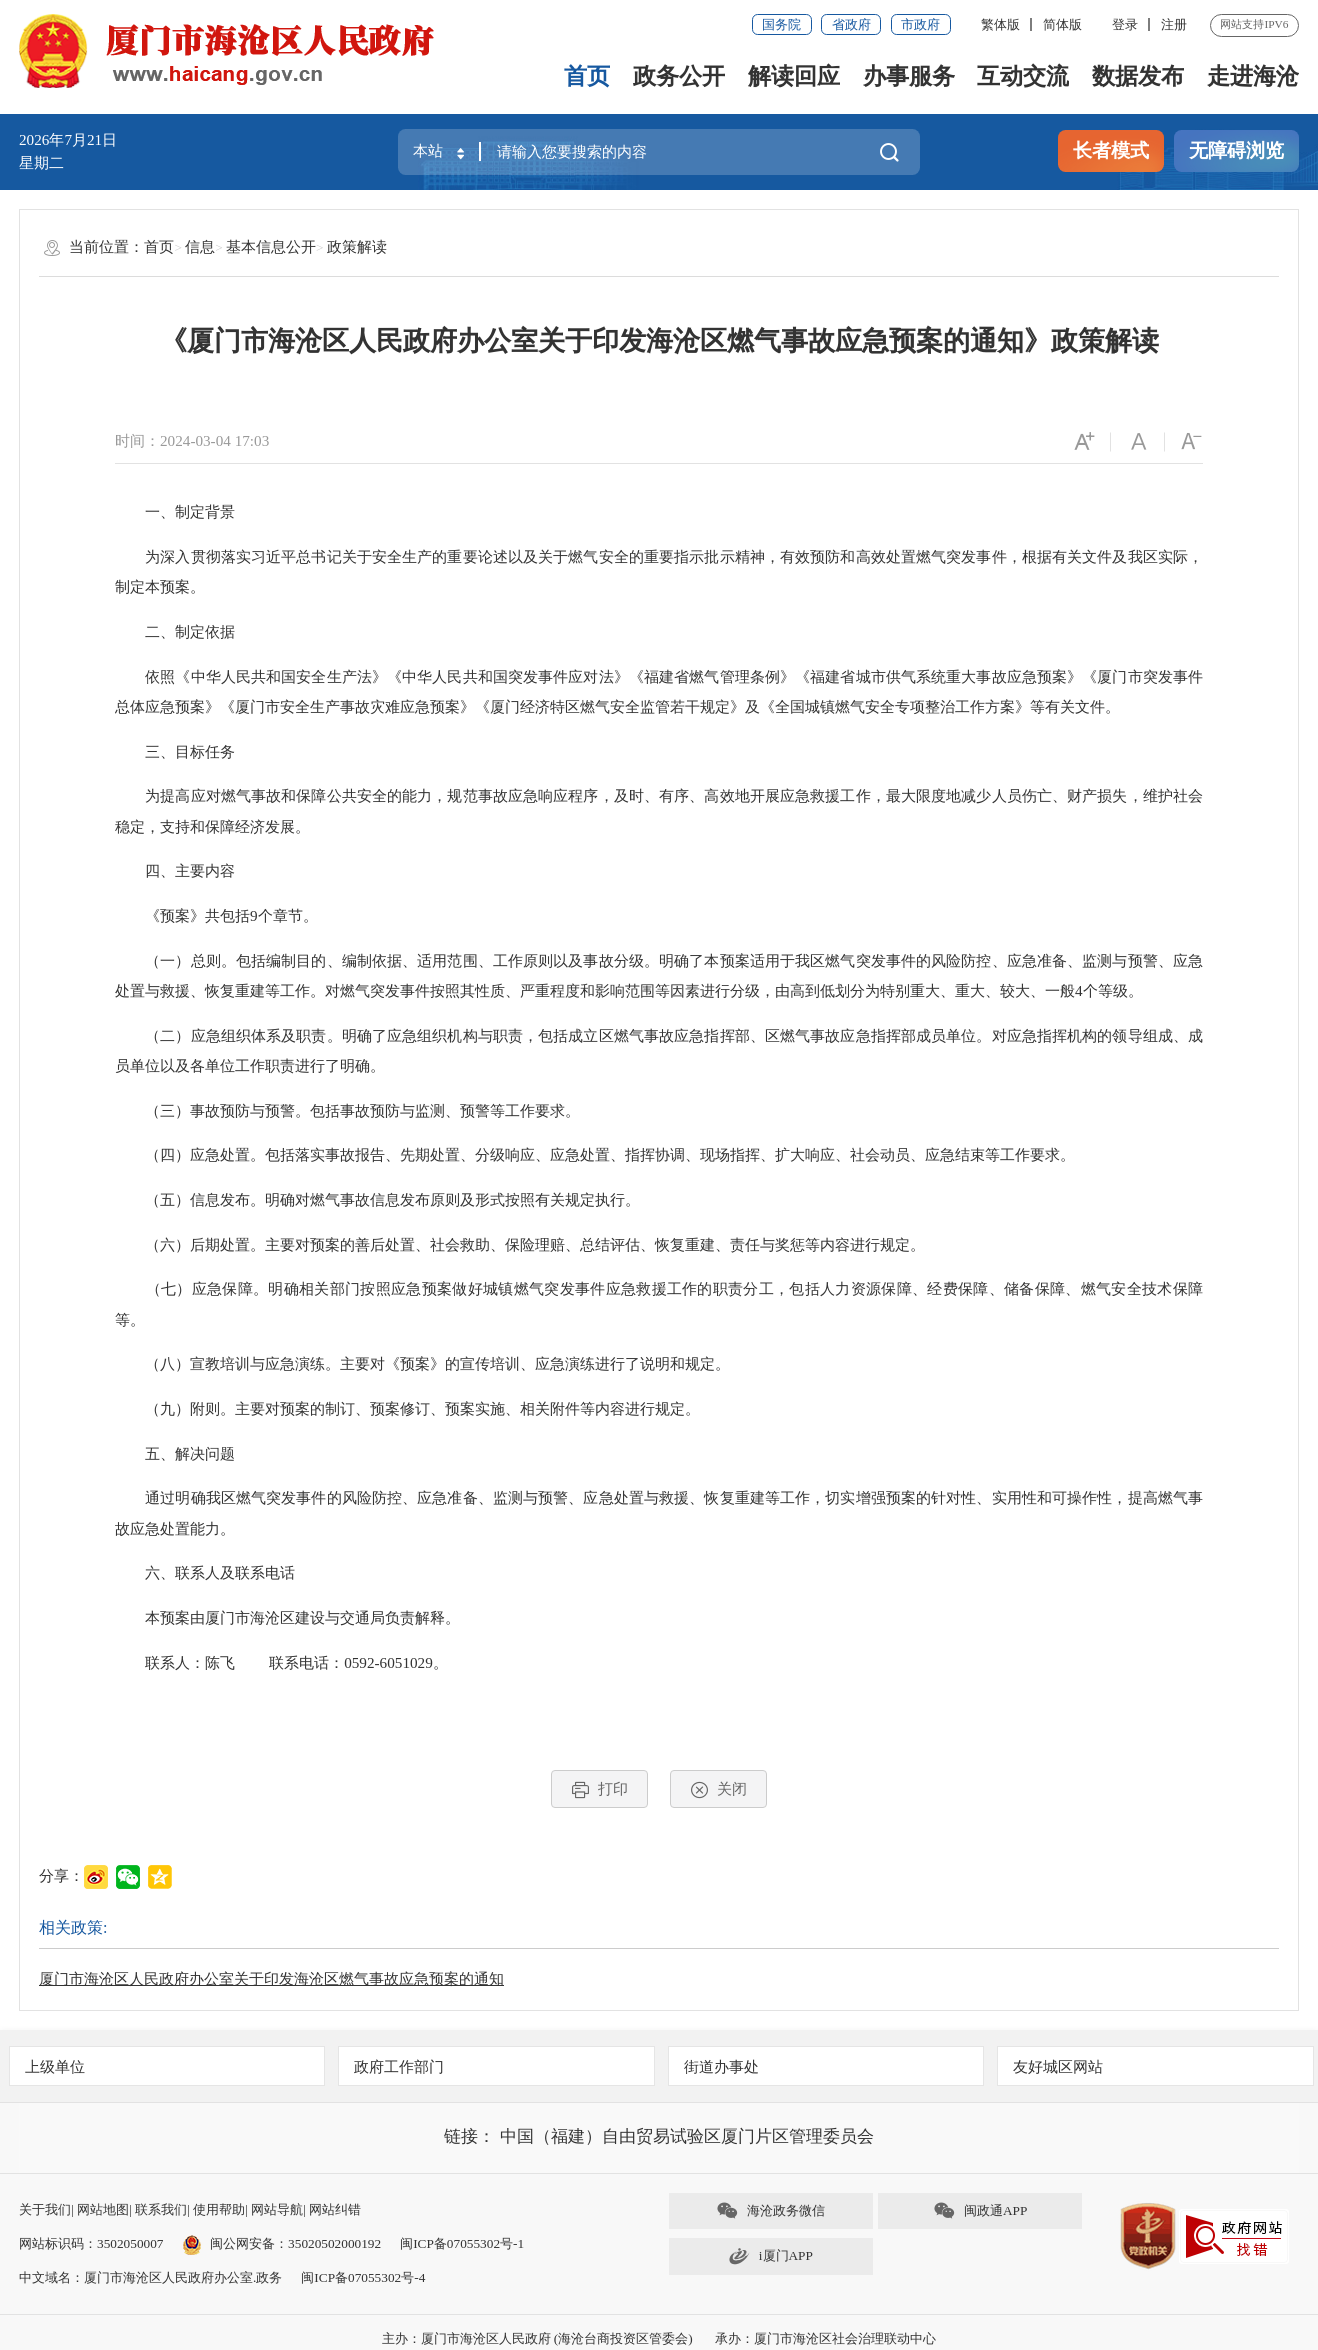 Image resolution: width=1318 pixels, height=2350 pixels. I want to click on i厦门APP, so click(770, 2256).